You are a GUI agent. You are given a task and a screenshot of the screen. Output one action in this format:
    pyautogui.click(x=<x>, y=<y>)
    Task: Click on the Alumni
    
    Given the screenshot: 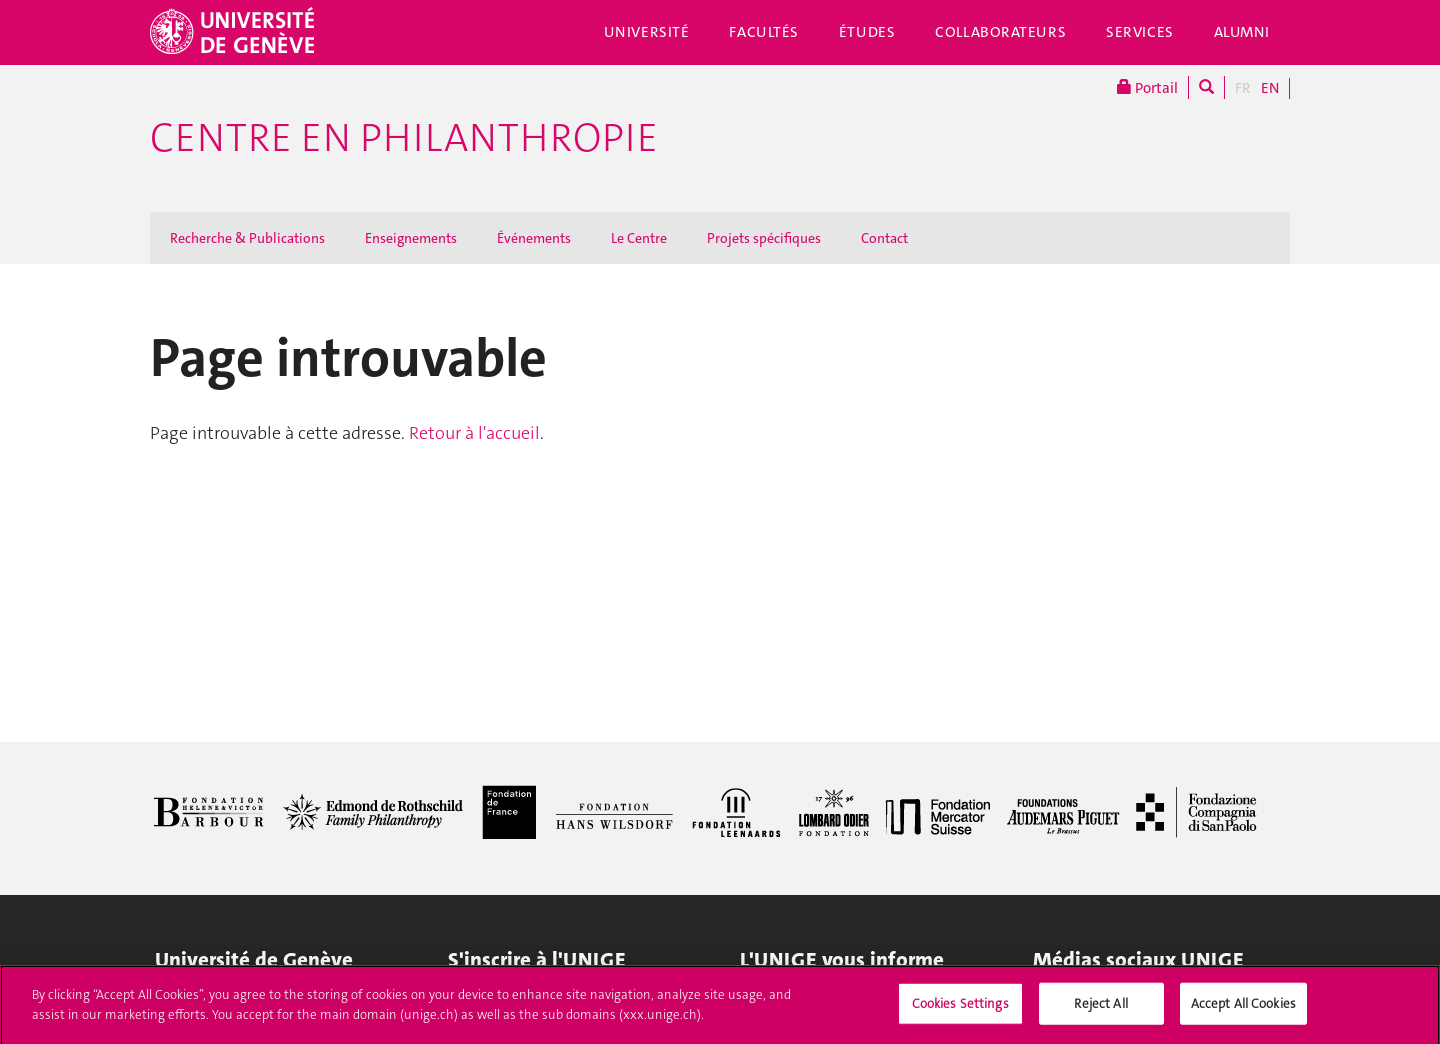 What is the action you would take?
    pyautogui.click(x=1242, y=32)
    